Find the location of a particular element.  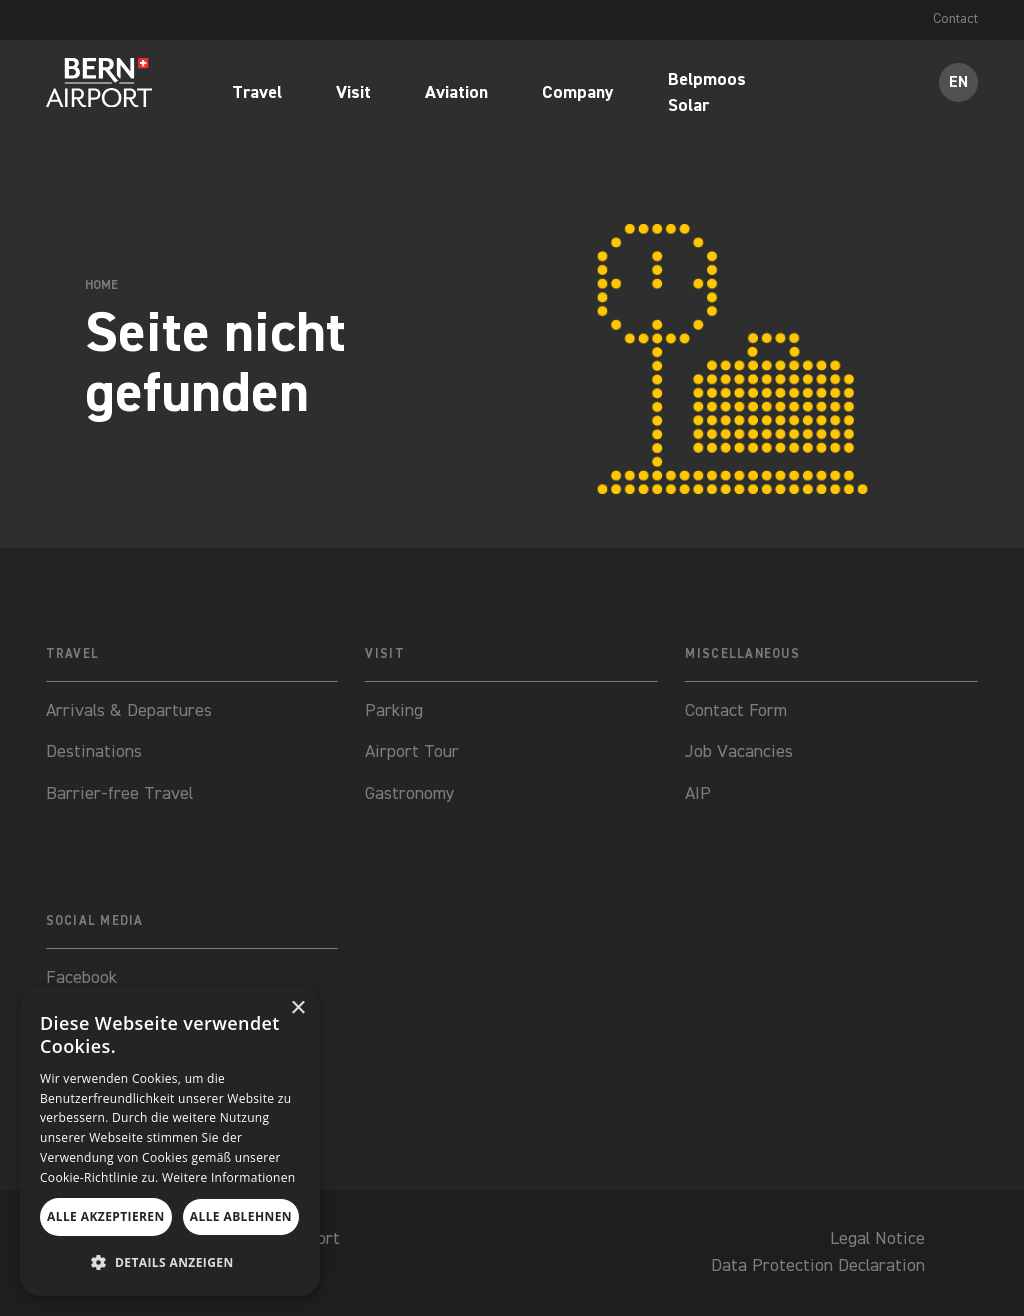

Data Protection Declaration is located at coordinates (818, 1266).